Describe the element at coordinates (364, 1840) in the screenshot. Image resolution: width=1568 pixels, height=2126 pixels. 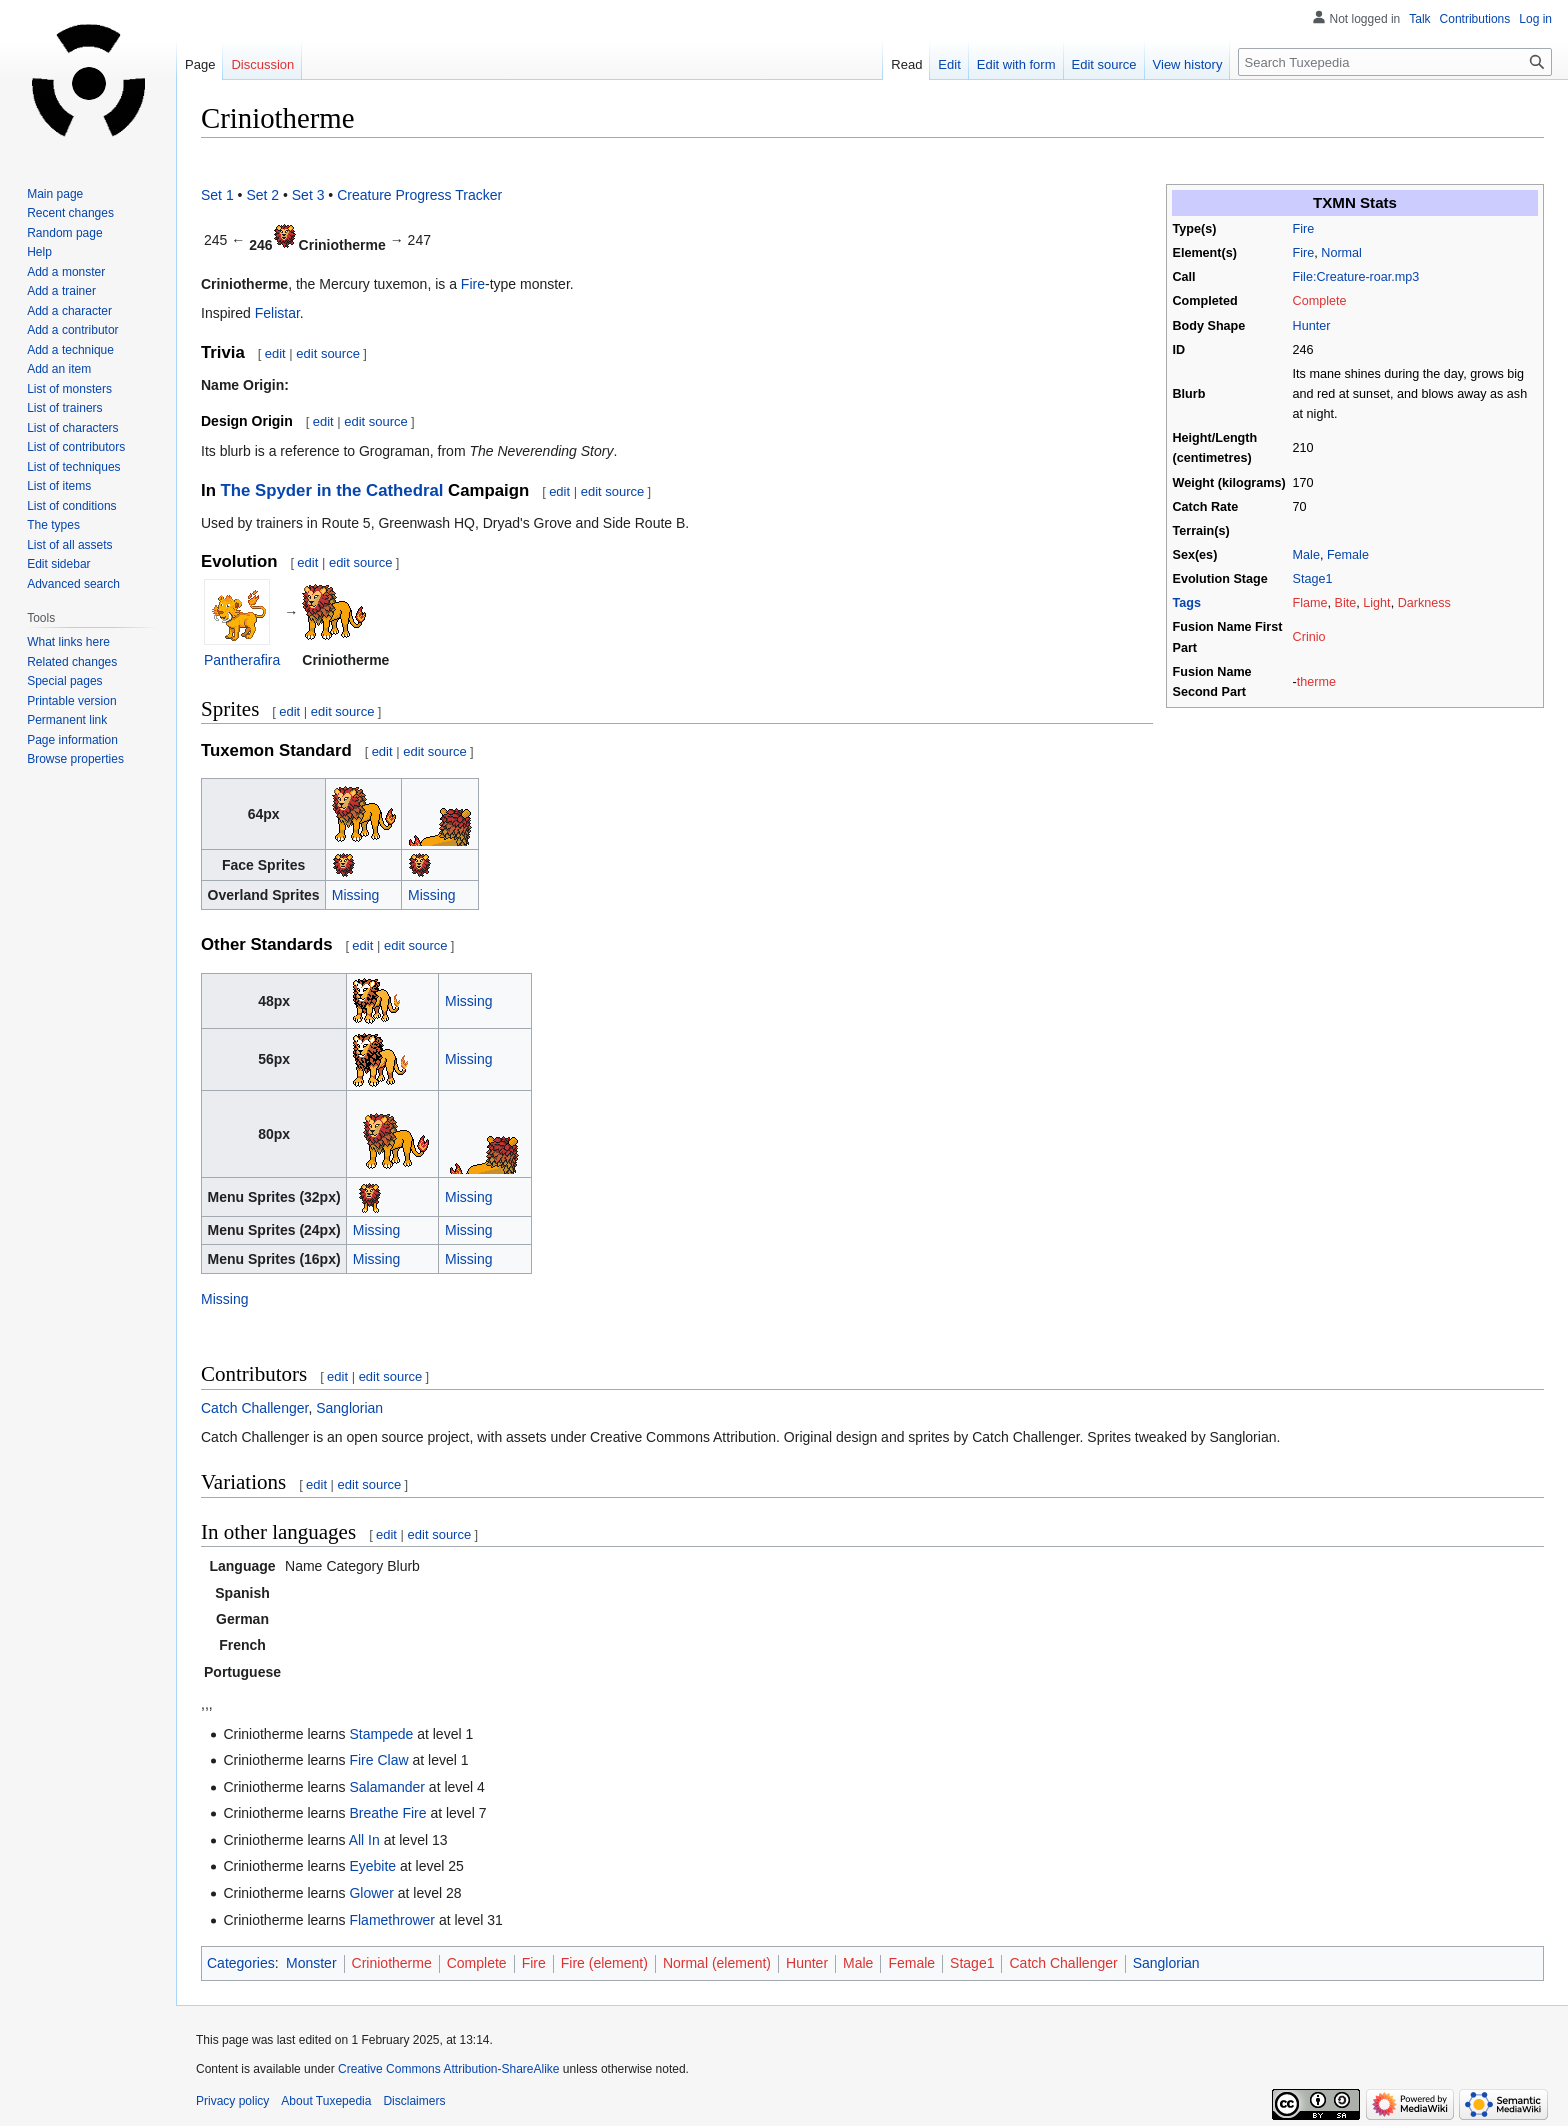
I see `All In` at that location.